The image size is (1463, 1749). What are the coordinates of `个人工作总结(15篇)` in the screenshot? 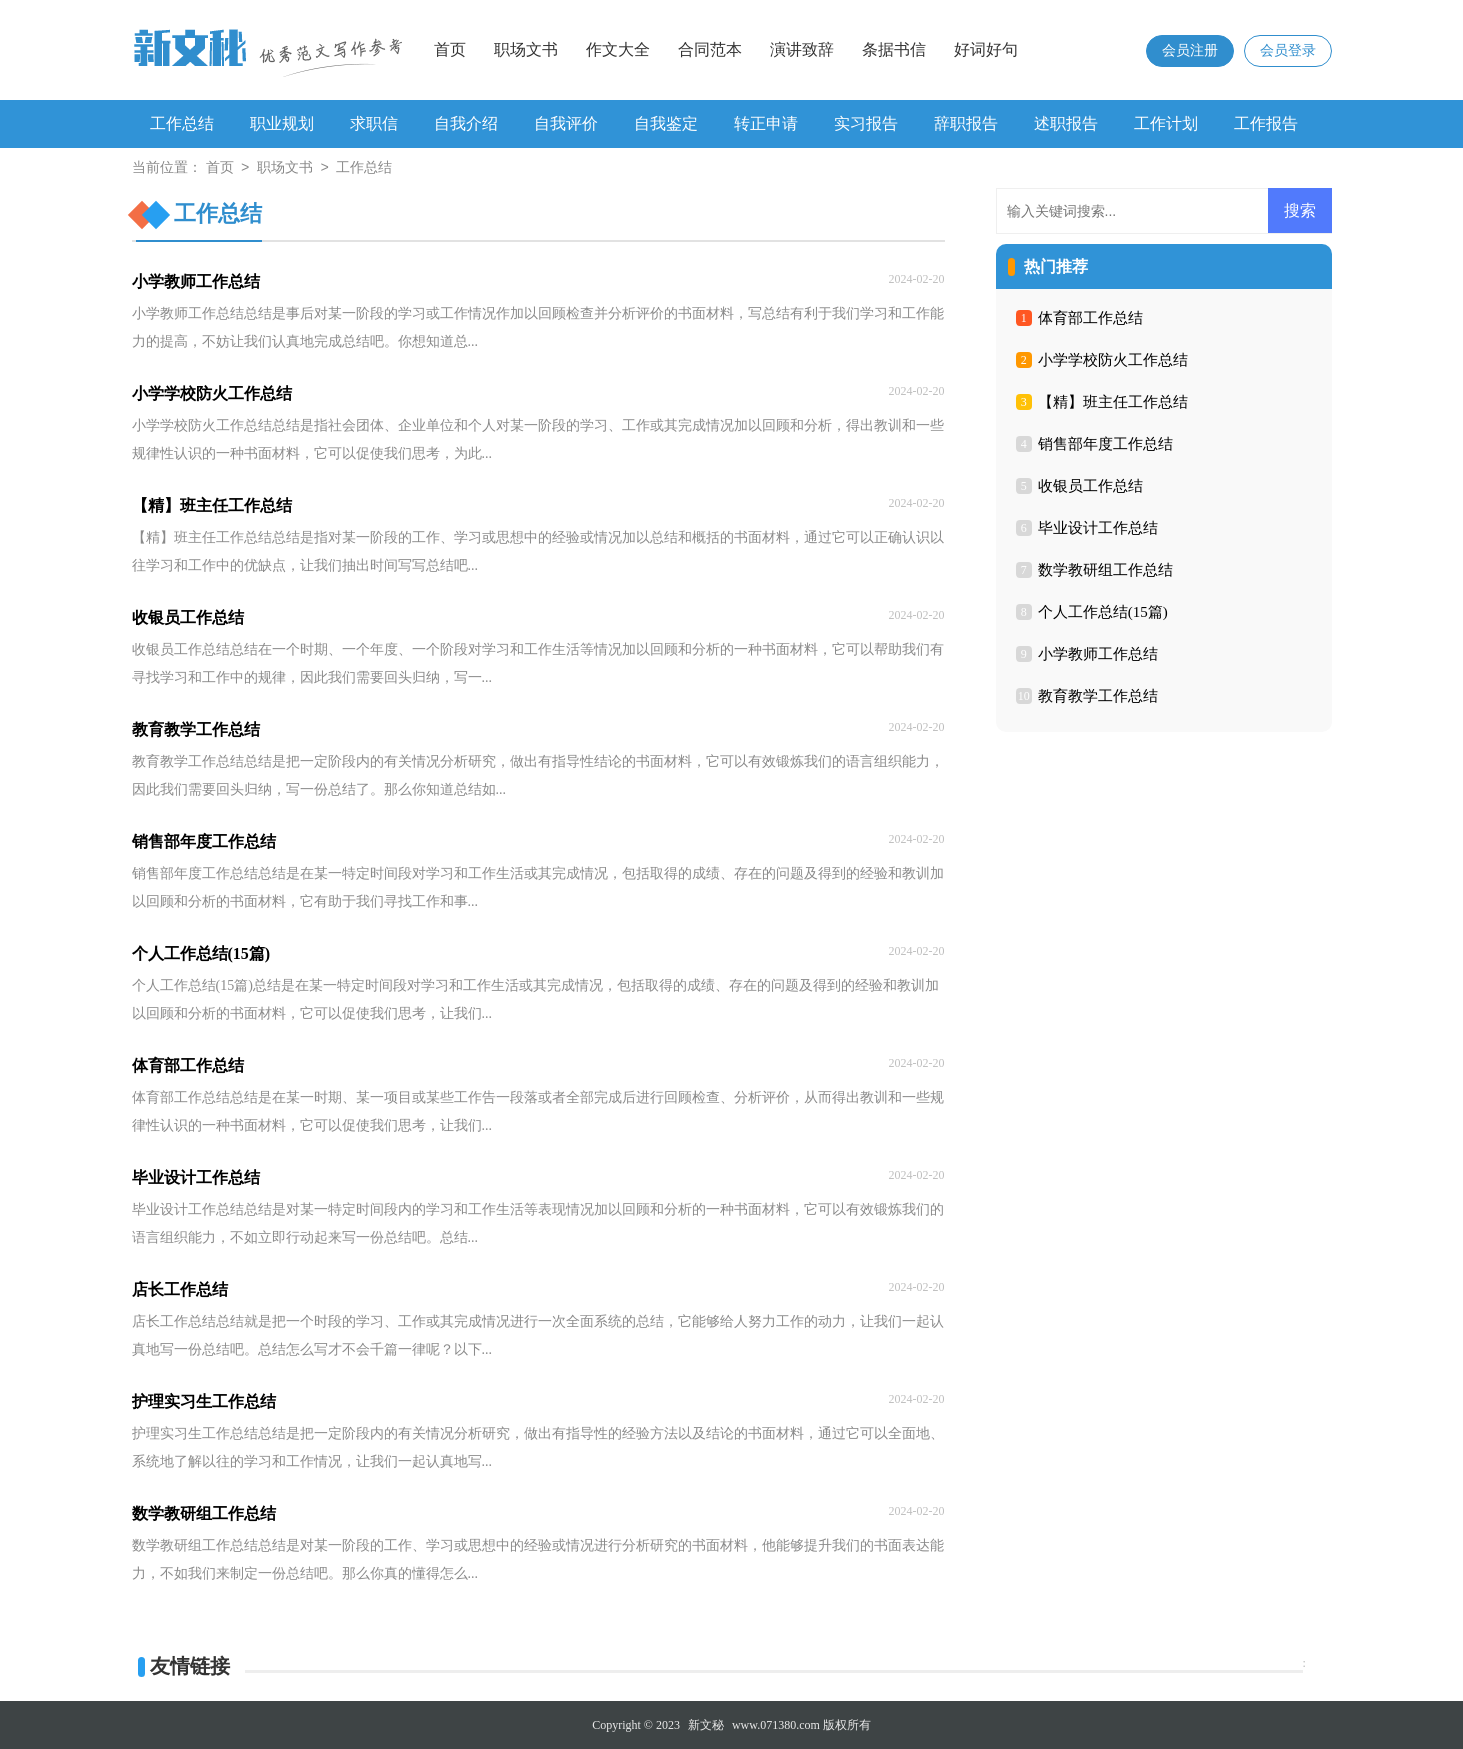 It's located at (1103, 612).